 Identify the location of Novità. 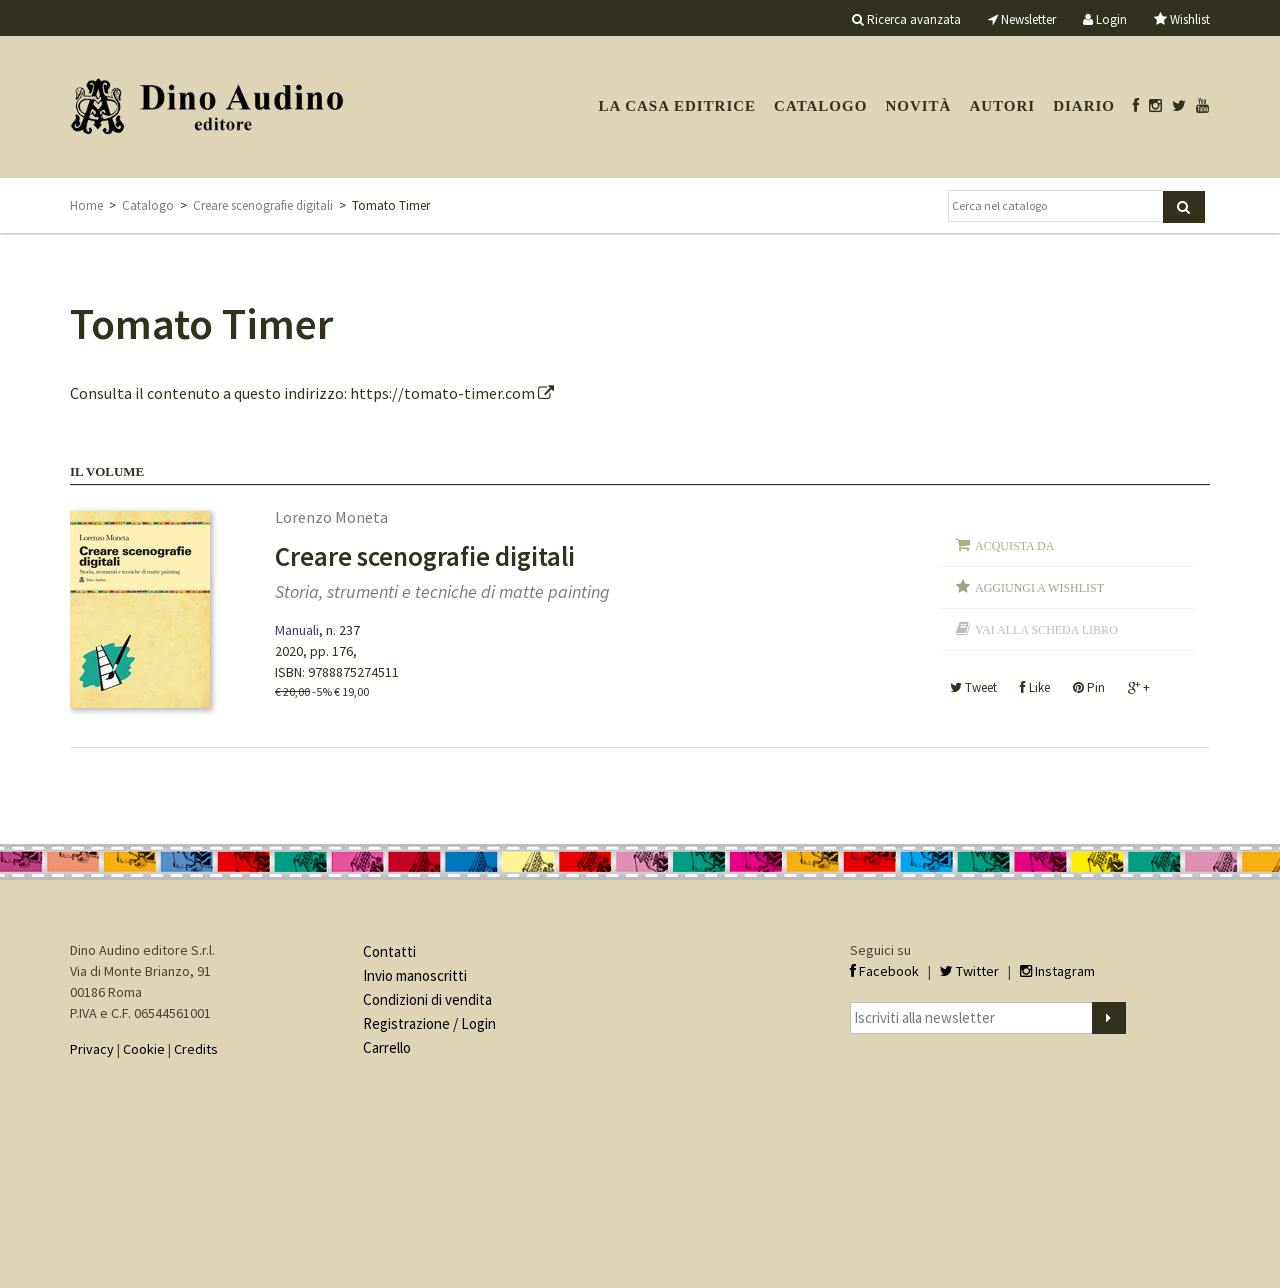
(918, 106).